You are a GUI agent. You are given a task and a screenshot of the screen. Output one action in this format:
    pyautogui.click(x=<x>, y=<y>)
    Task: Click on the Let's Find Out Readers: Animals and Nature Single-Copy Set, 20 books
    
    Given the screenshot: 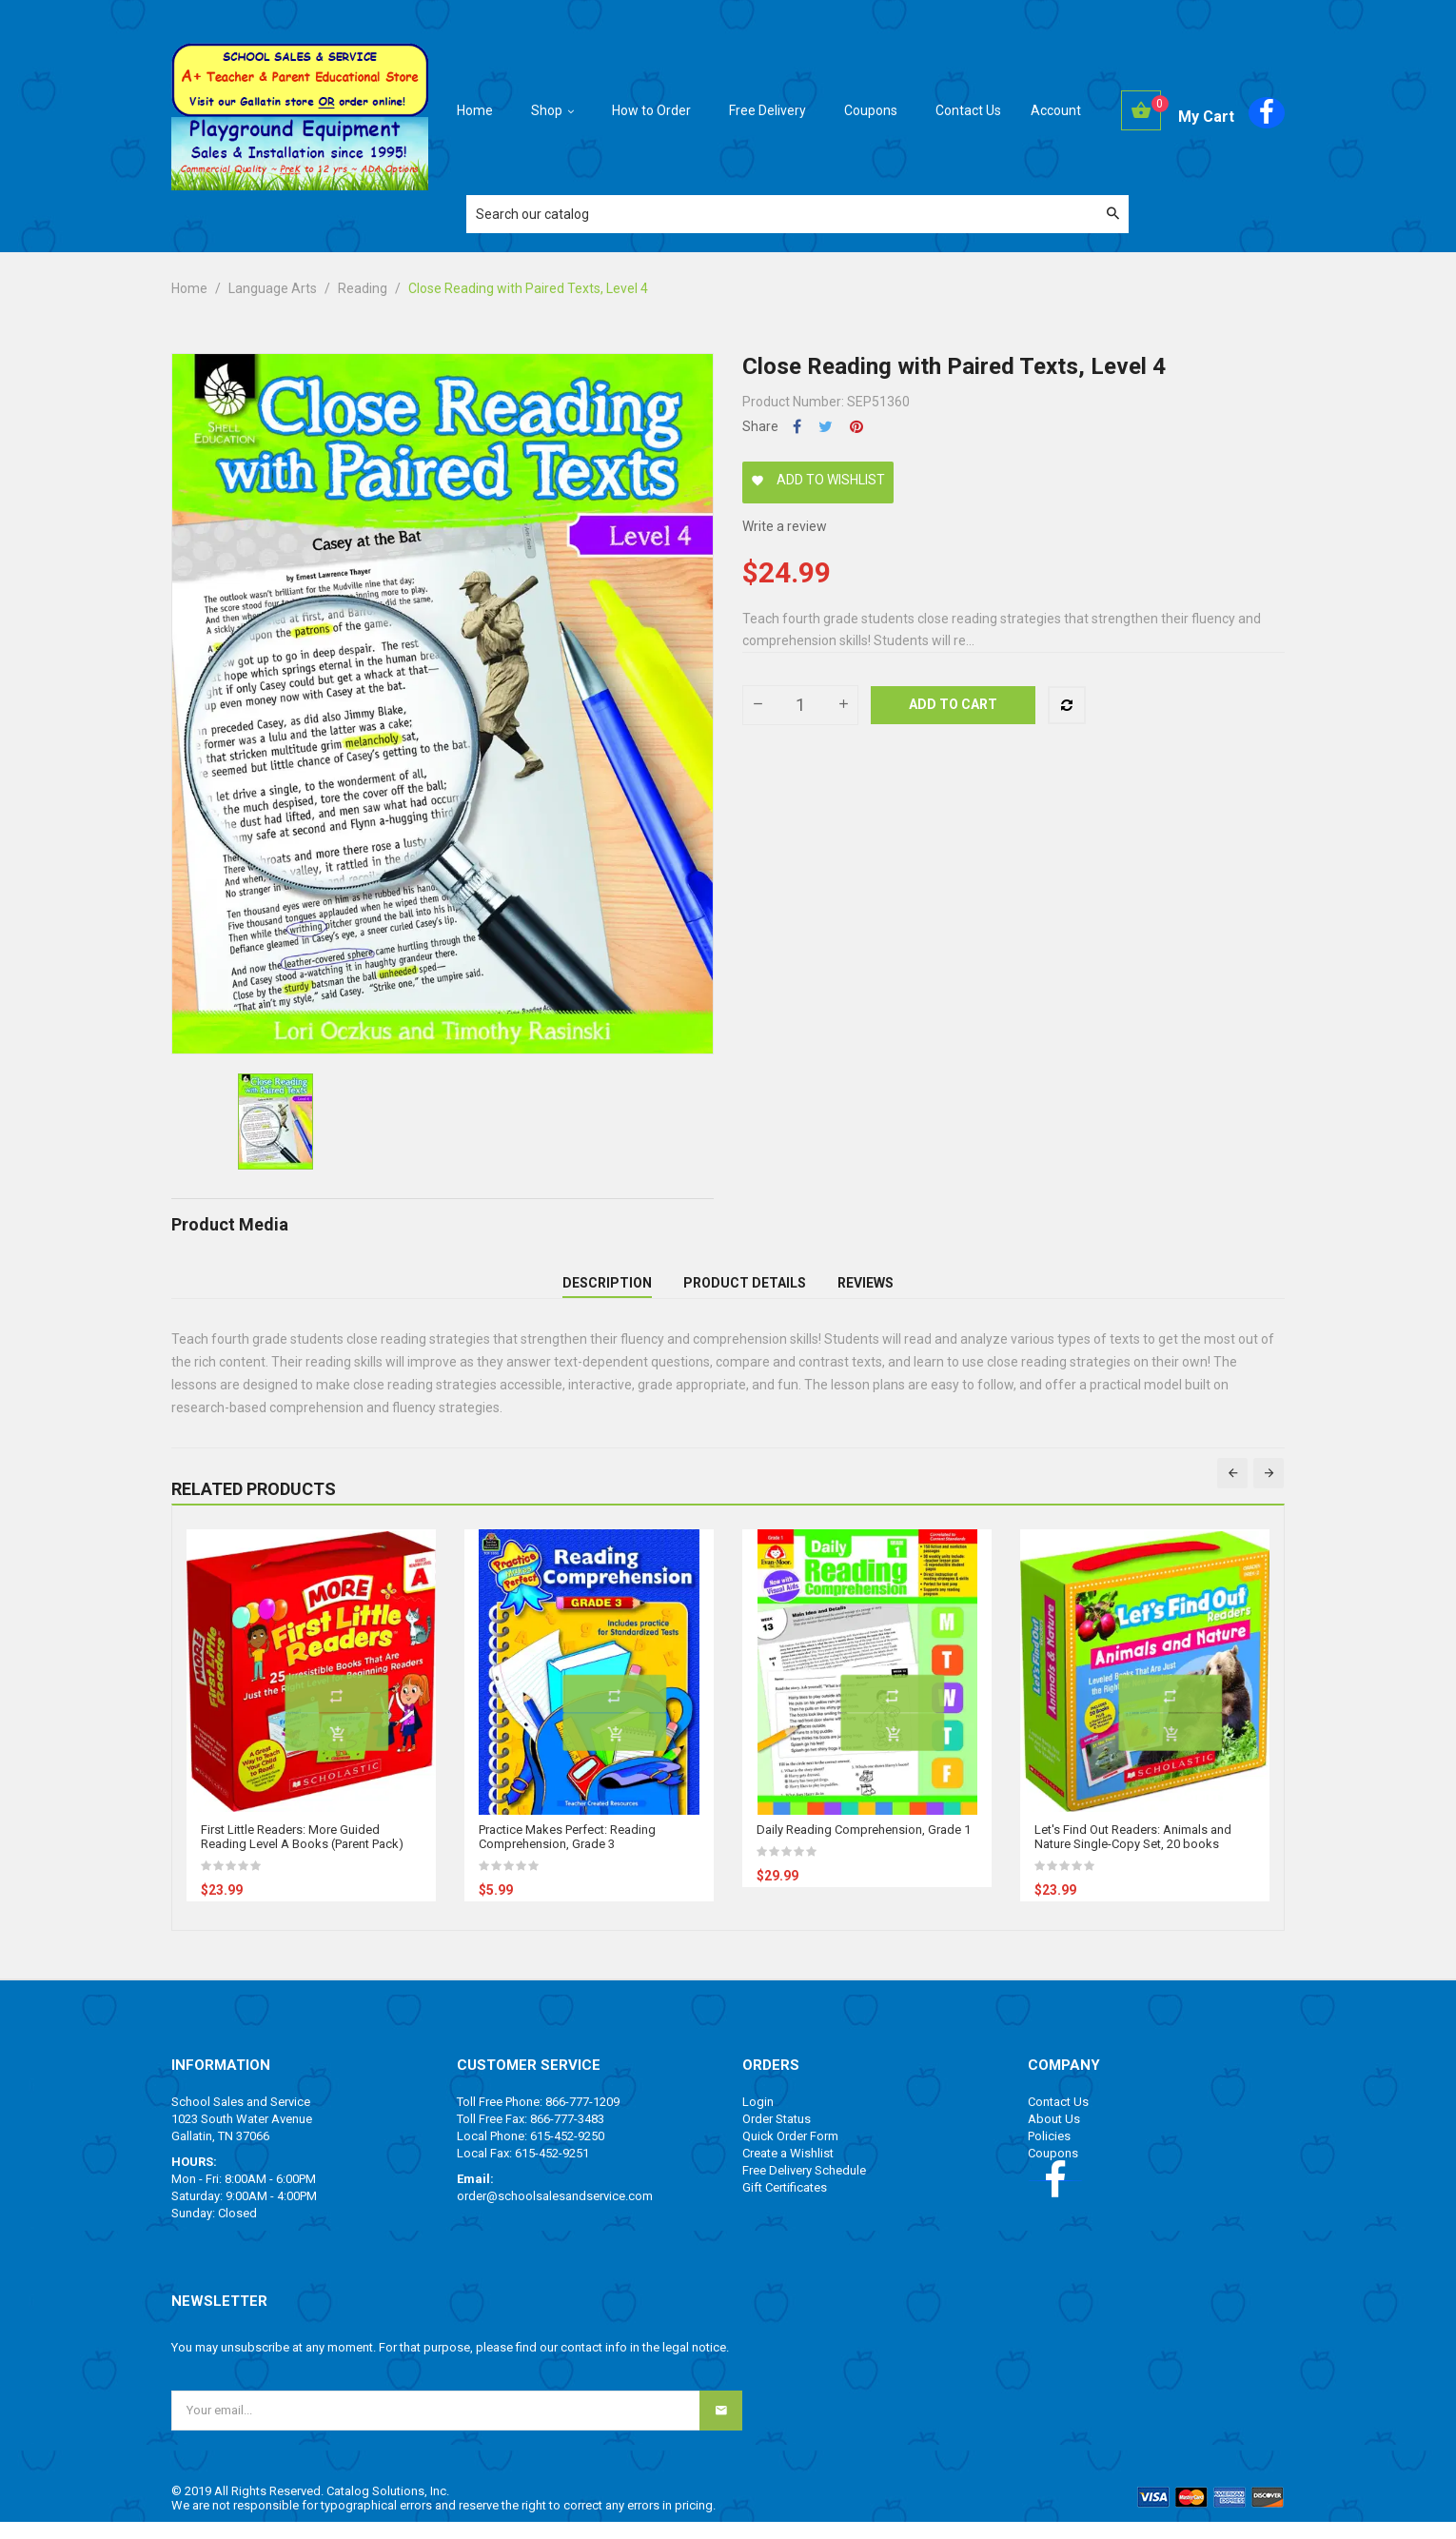 What is the action you would take?
    pyautogui.click(x=1132, y=1854)
    